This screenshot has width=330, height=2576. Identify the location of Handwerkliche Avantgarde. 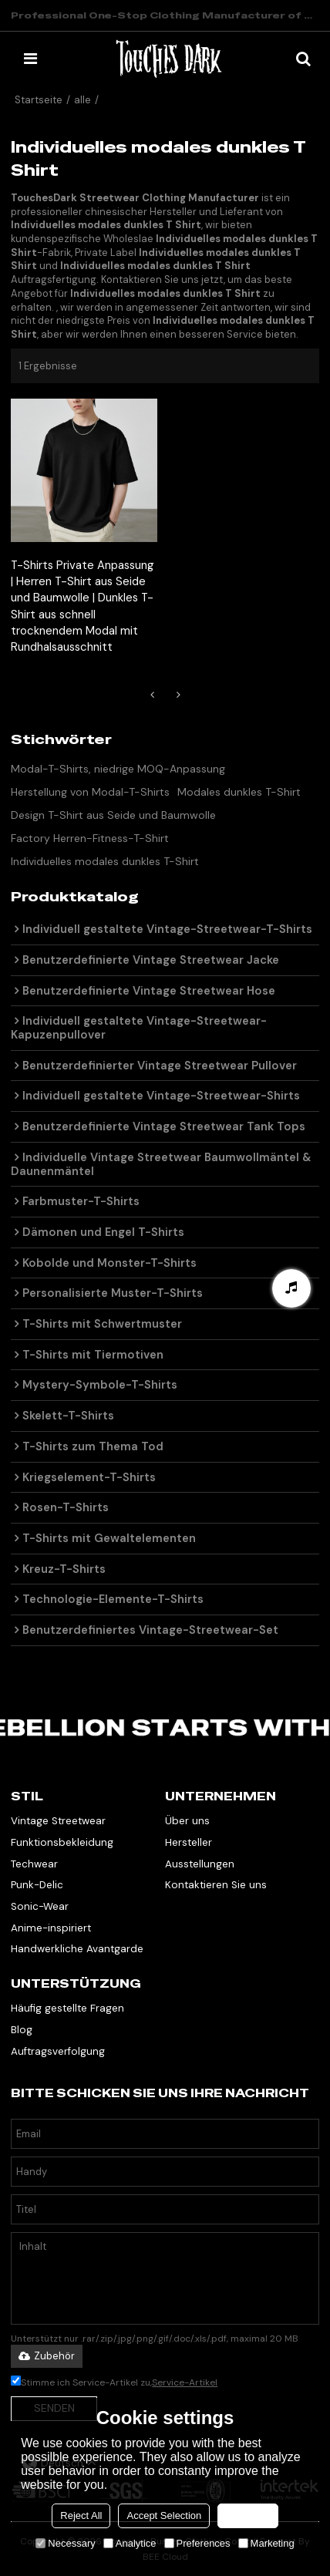
(77, 1948).